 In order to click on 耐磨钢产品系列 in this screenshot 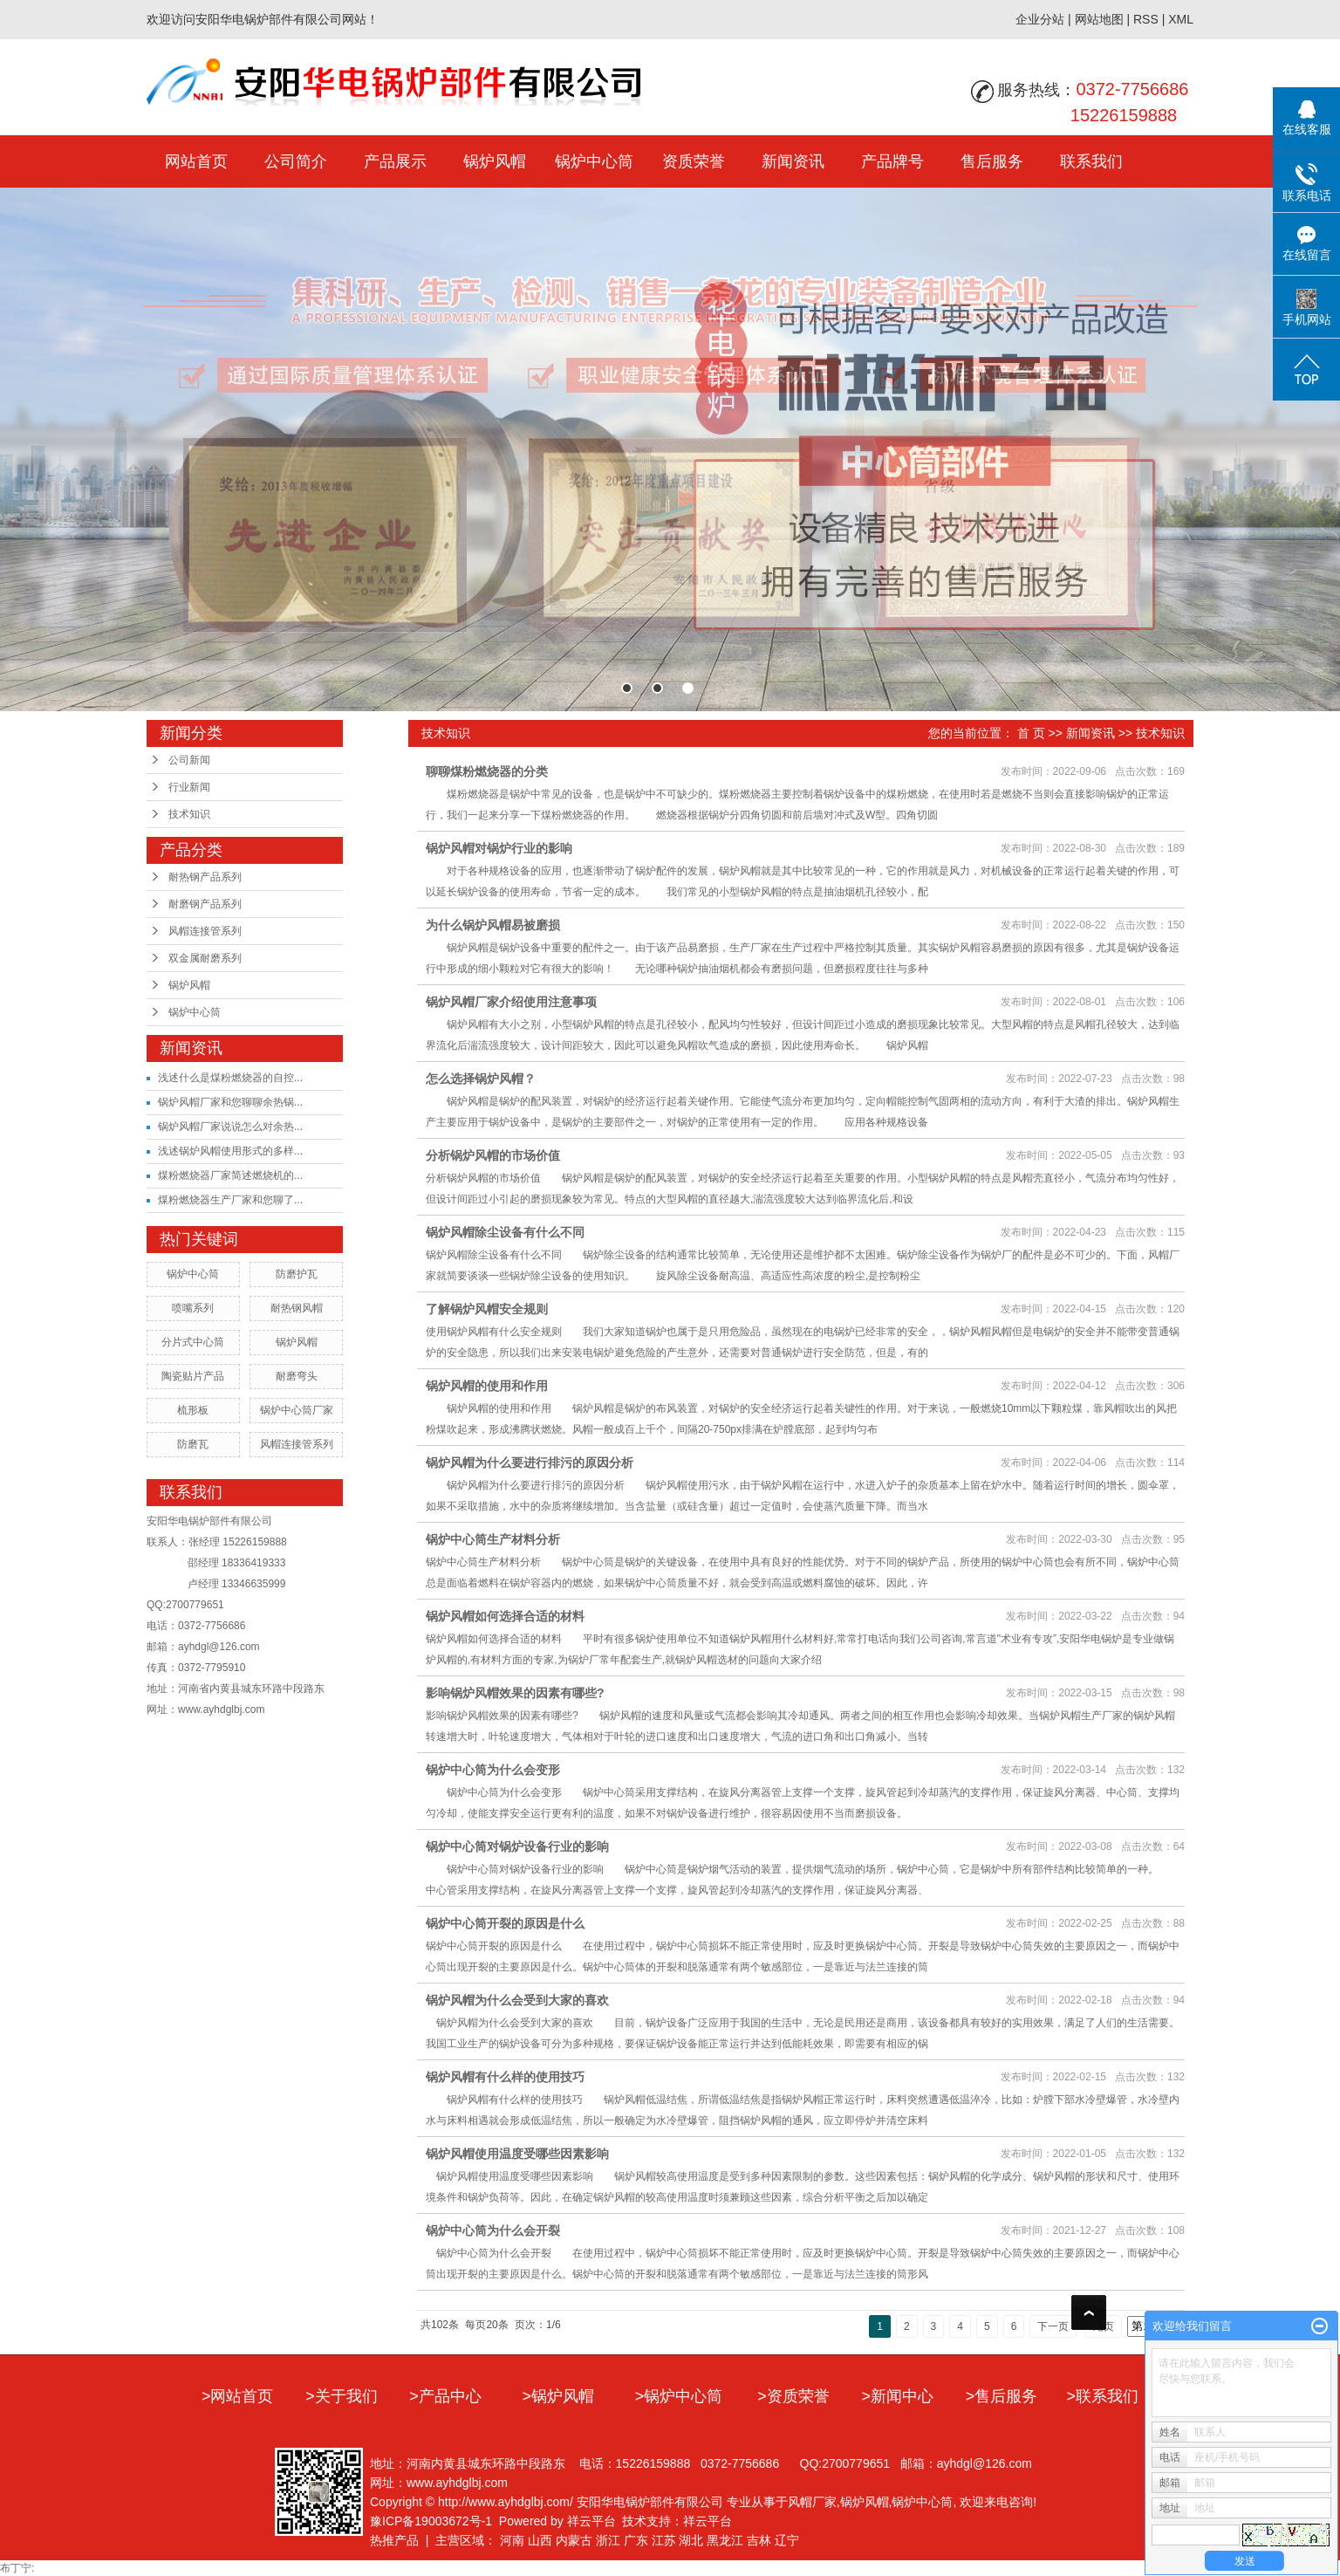, I will do `click(205, 904)`.